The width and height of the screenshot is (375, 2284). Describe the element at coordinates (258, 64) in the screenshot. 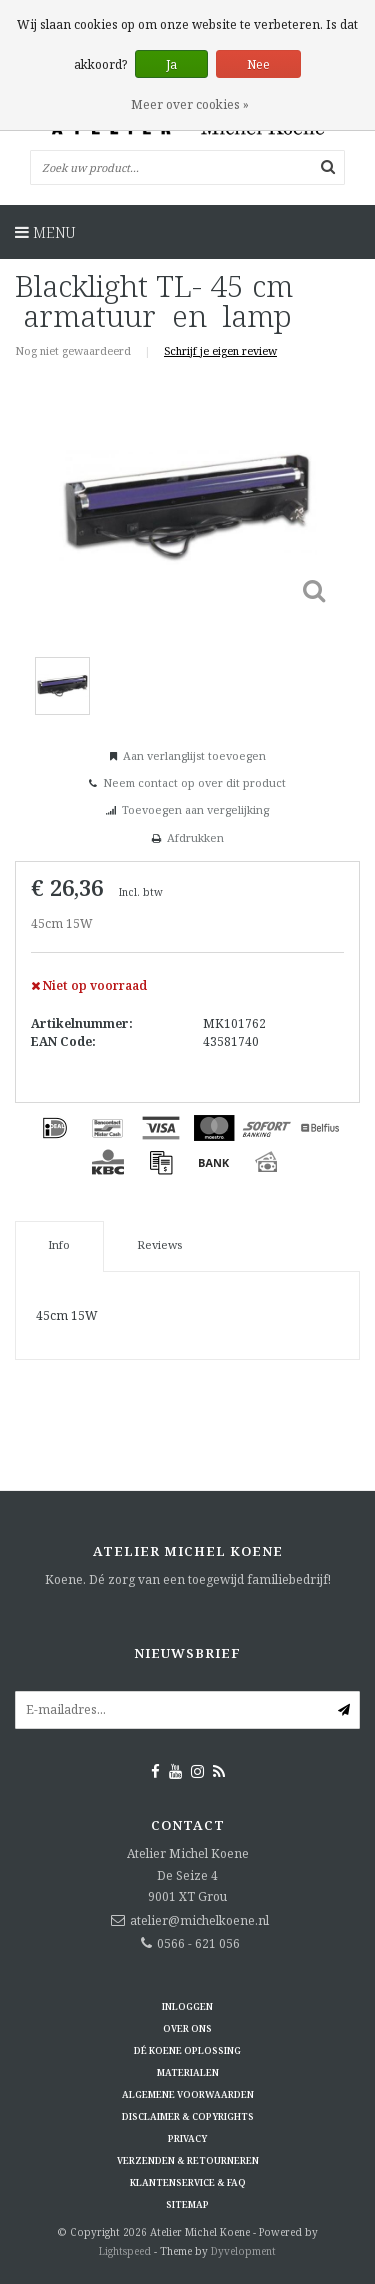

I see `Nee` at that location.